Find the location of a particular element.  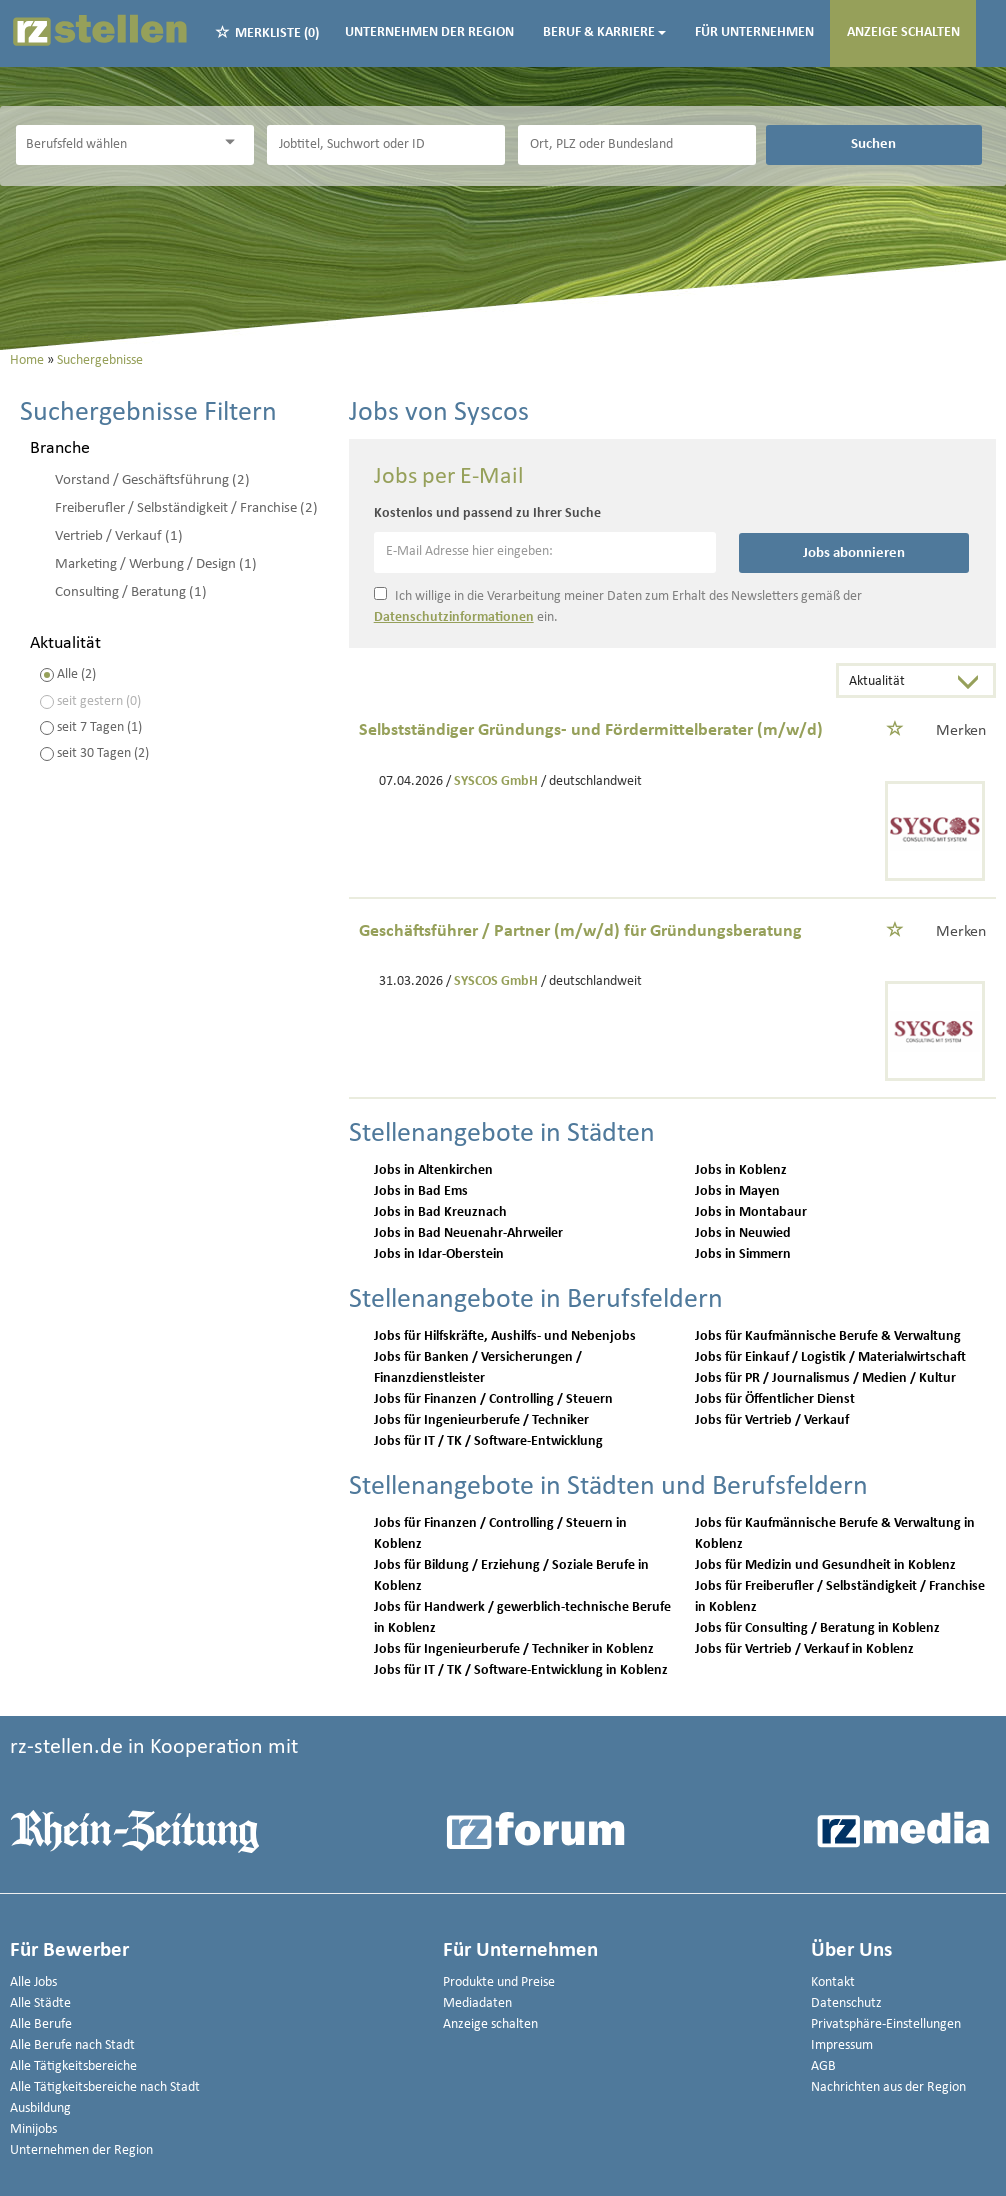

Privatsphäre-Einstellungen is located at coordinates (886, 2024).